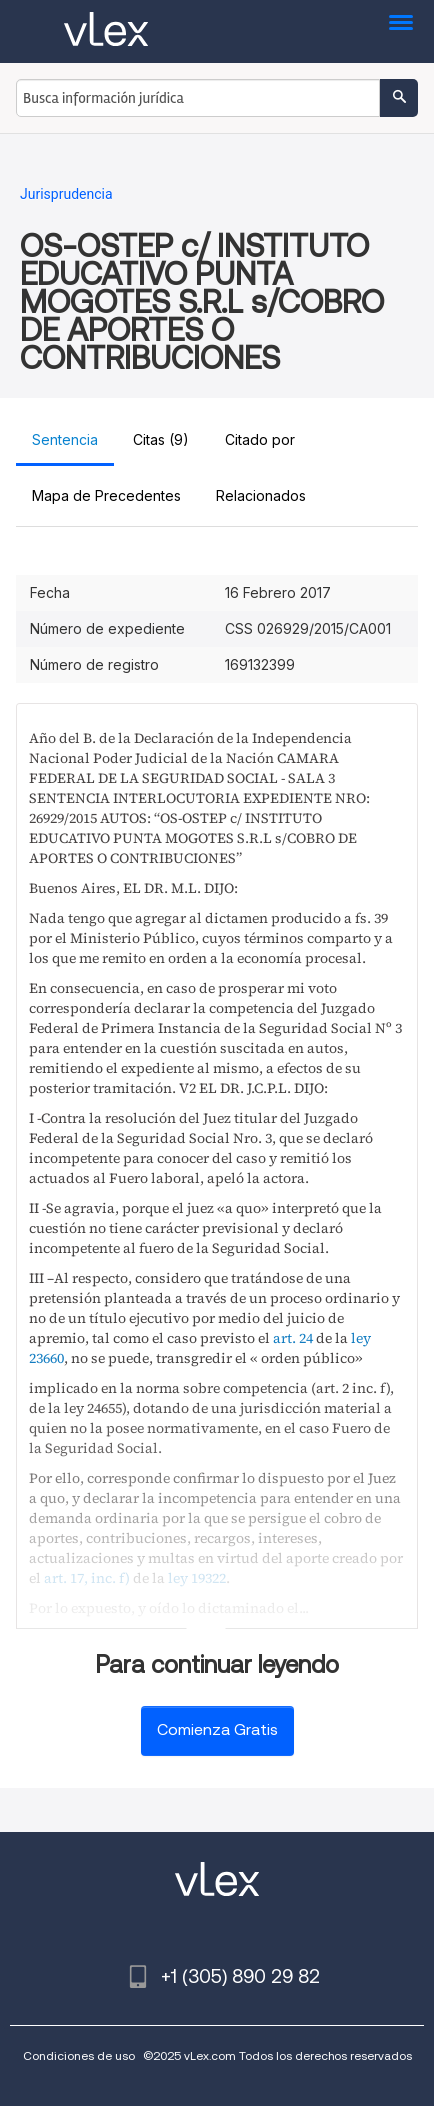  I want to click on art. 24, so click(293, 1338).